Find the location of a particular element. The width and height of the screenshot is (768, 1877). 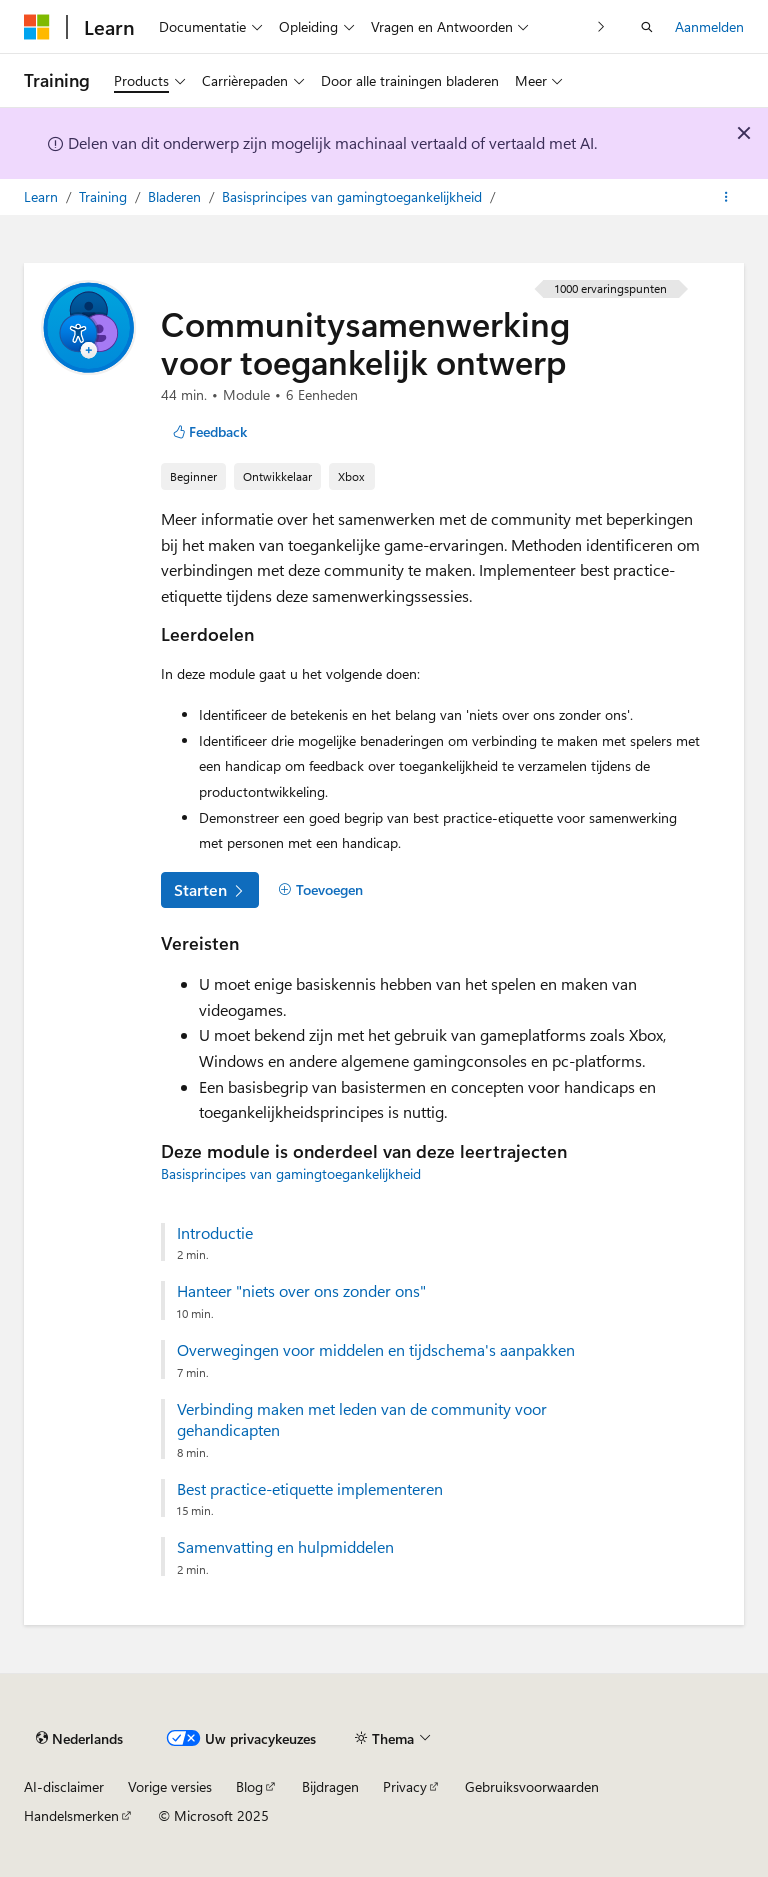

[Microsoft] is located at coordinates (37, 27).